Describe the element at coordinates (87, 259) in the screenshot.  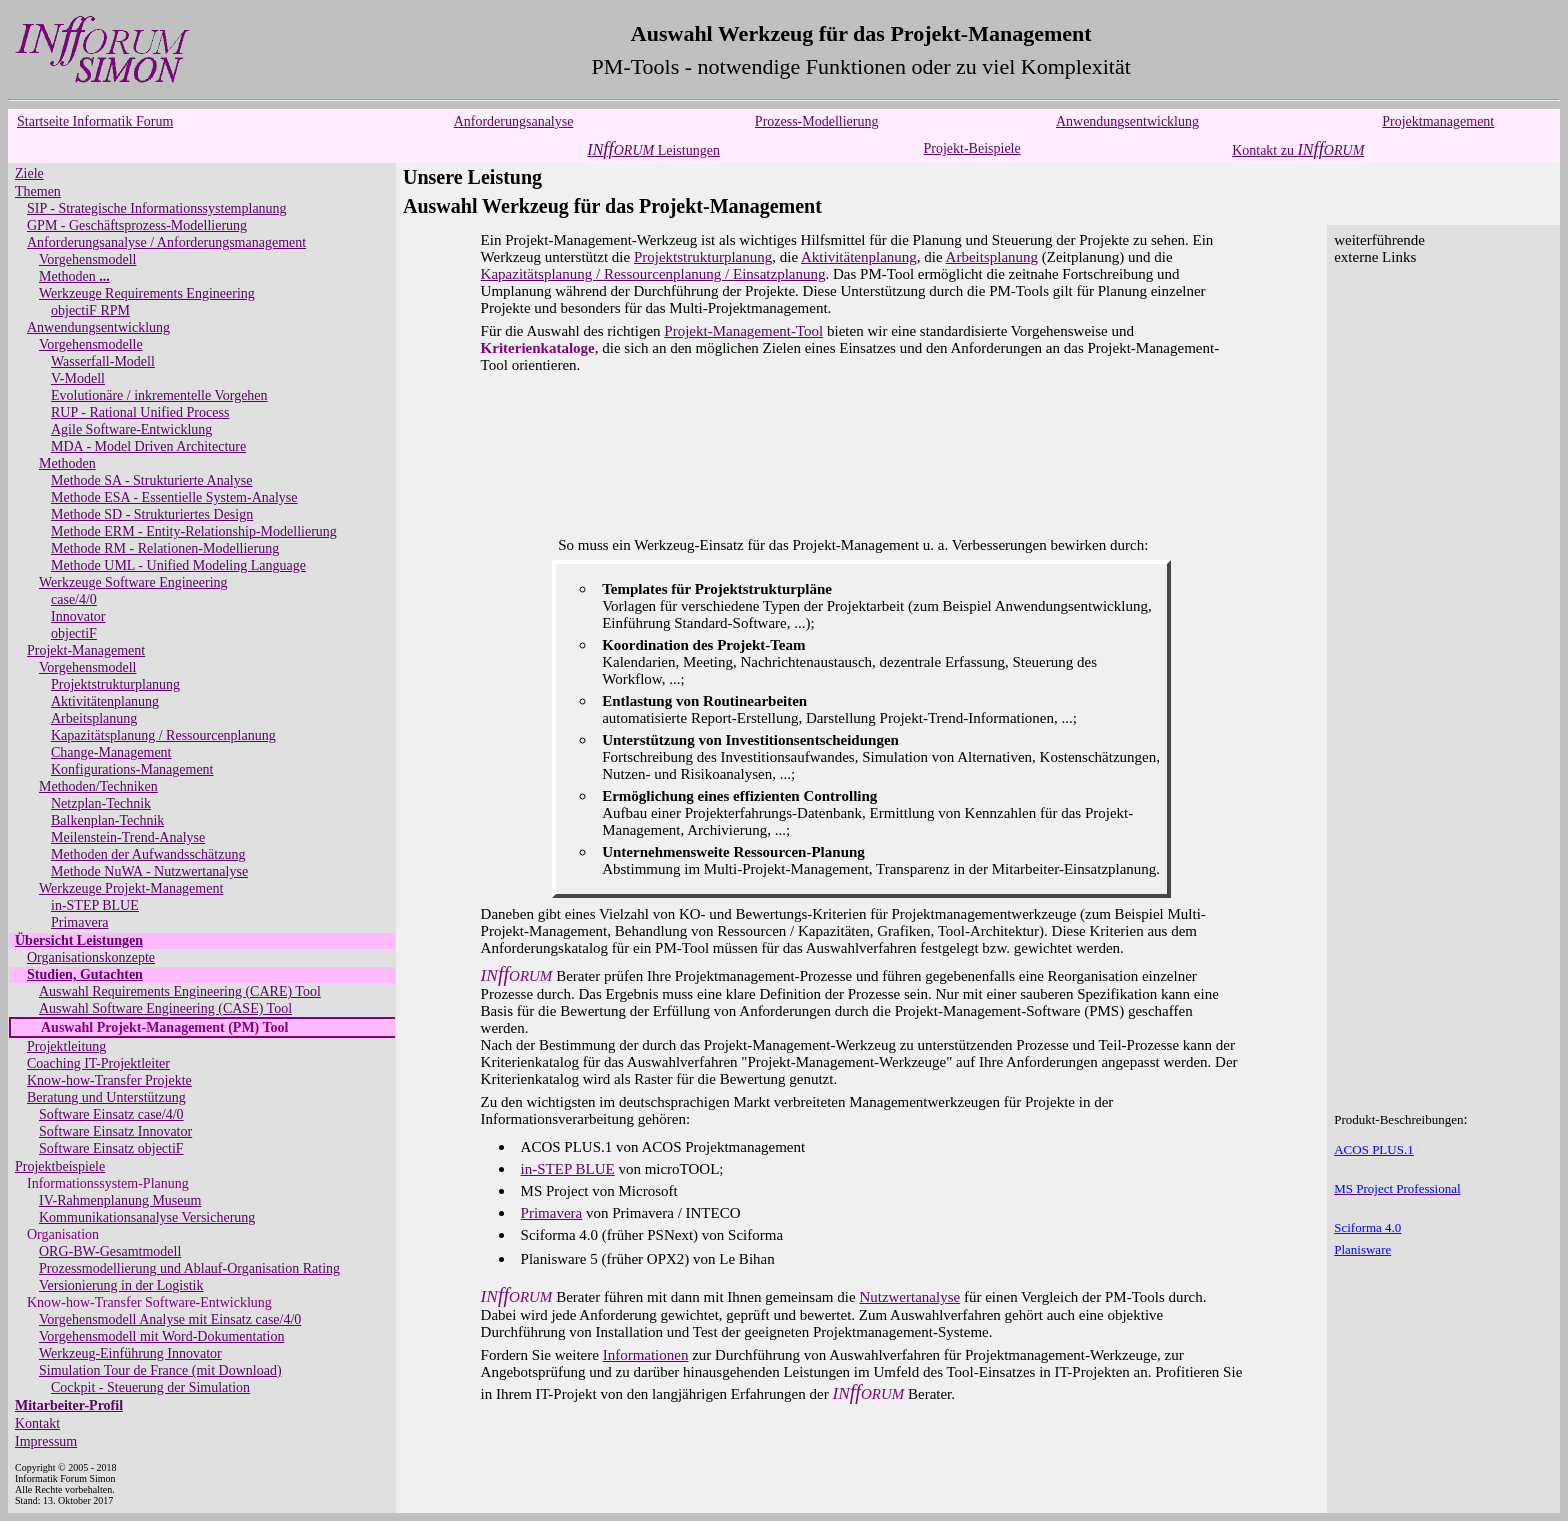
I see `Vorgehensmodell` at that location.